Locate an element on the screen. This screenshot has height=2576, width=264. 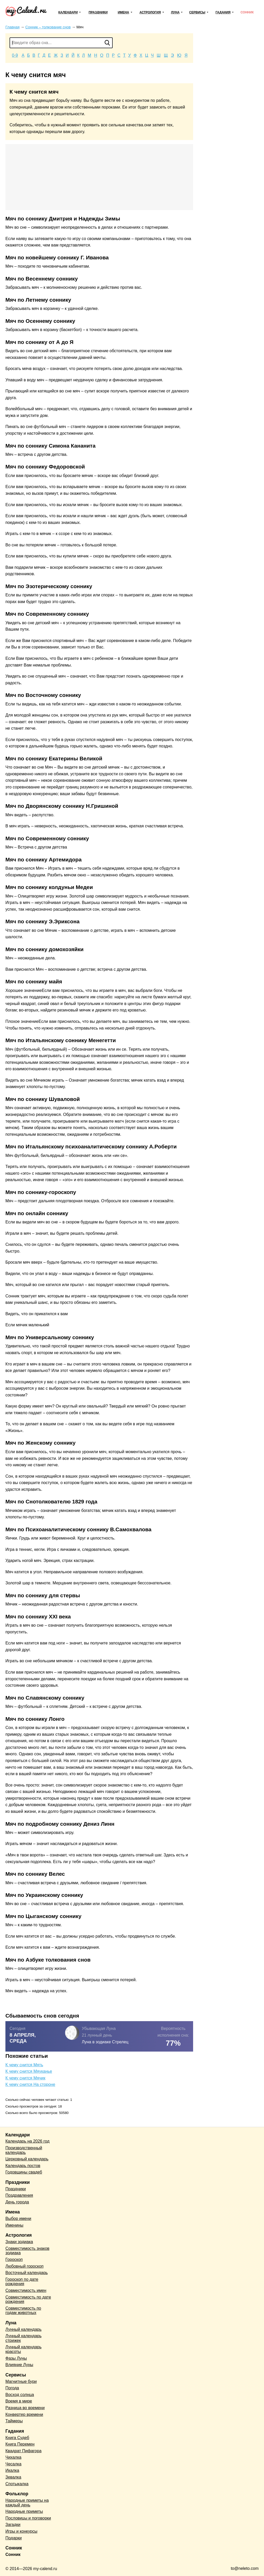
Лунный календарь стрижек is located at coordinates (23, 2338).